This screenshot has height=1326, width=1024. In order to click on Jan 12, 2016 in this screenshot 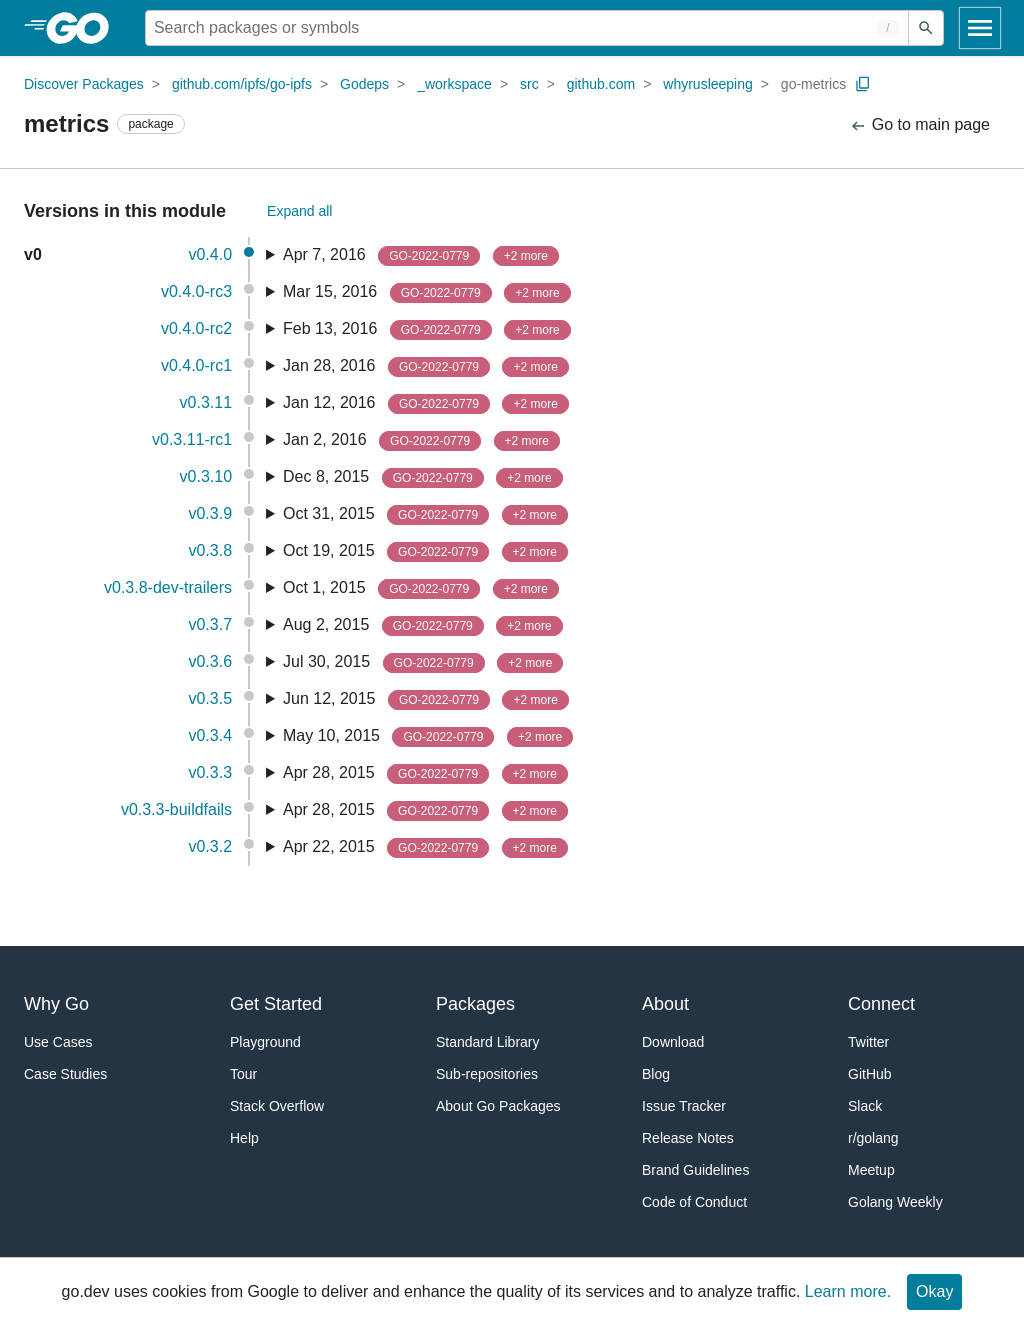, I will do `click(426, 404)`.